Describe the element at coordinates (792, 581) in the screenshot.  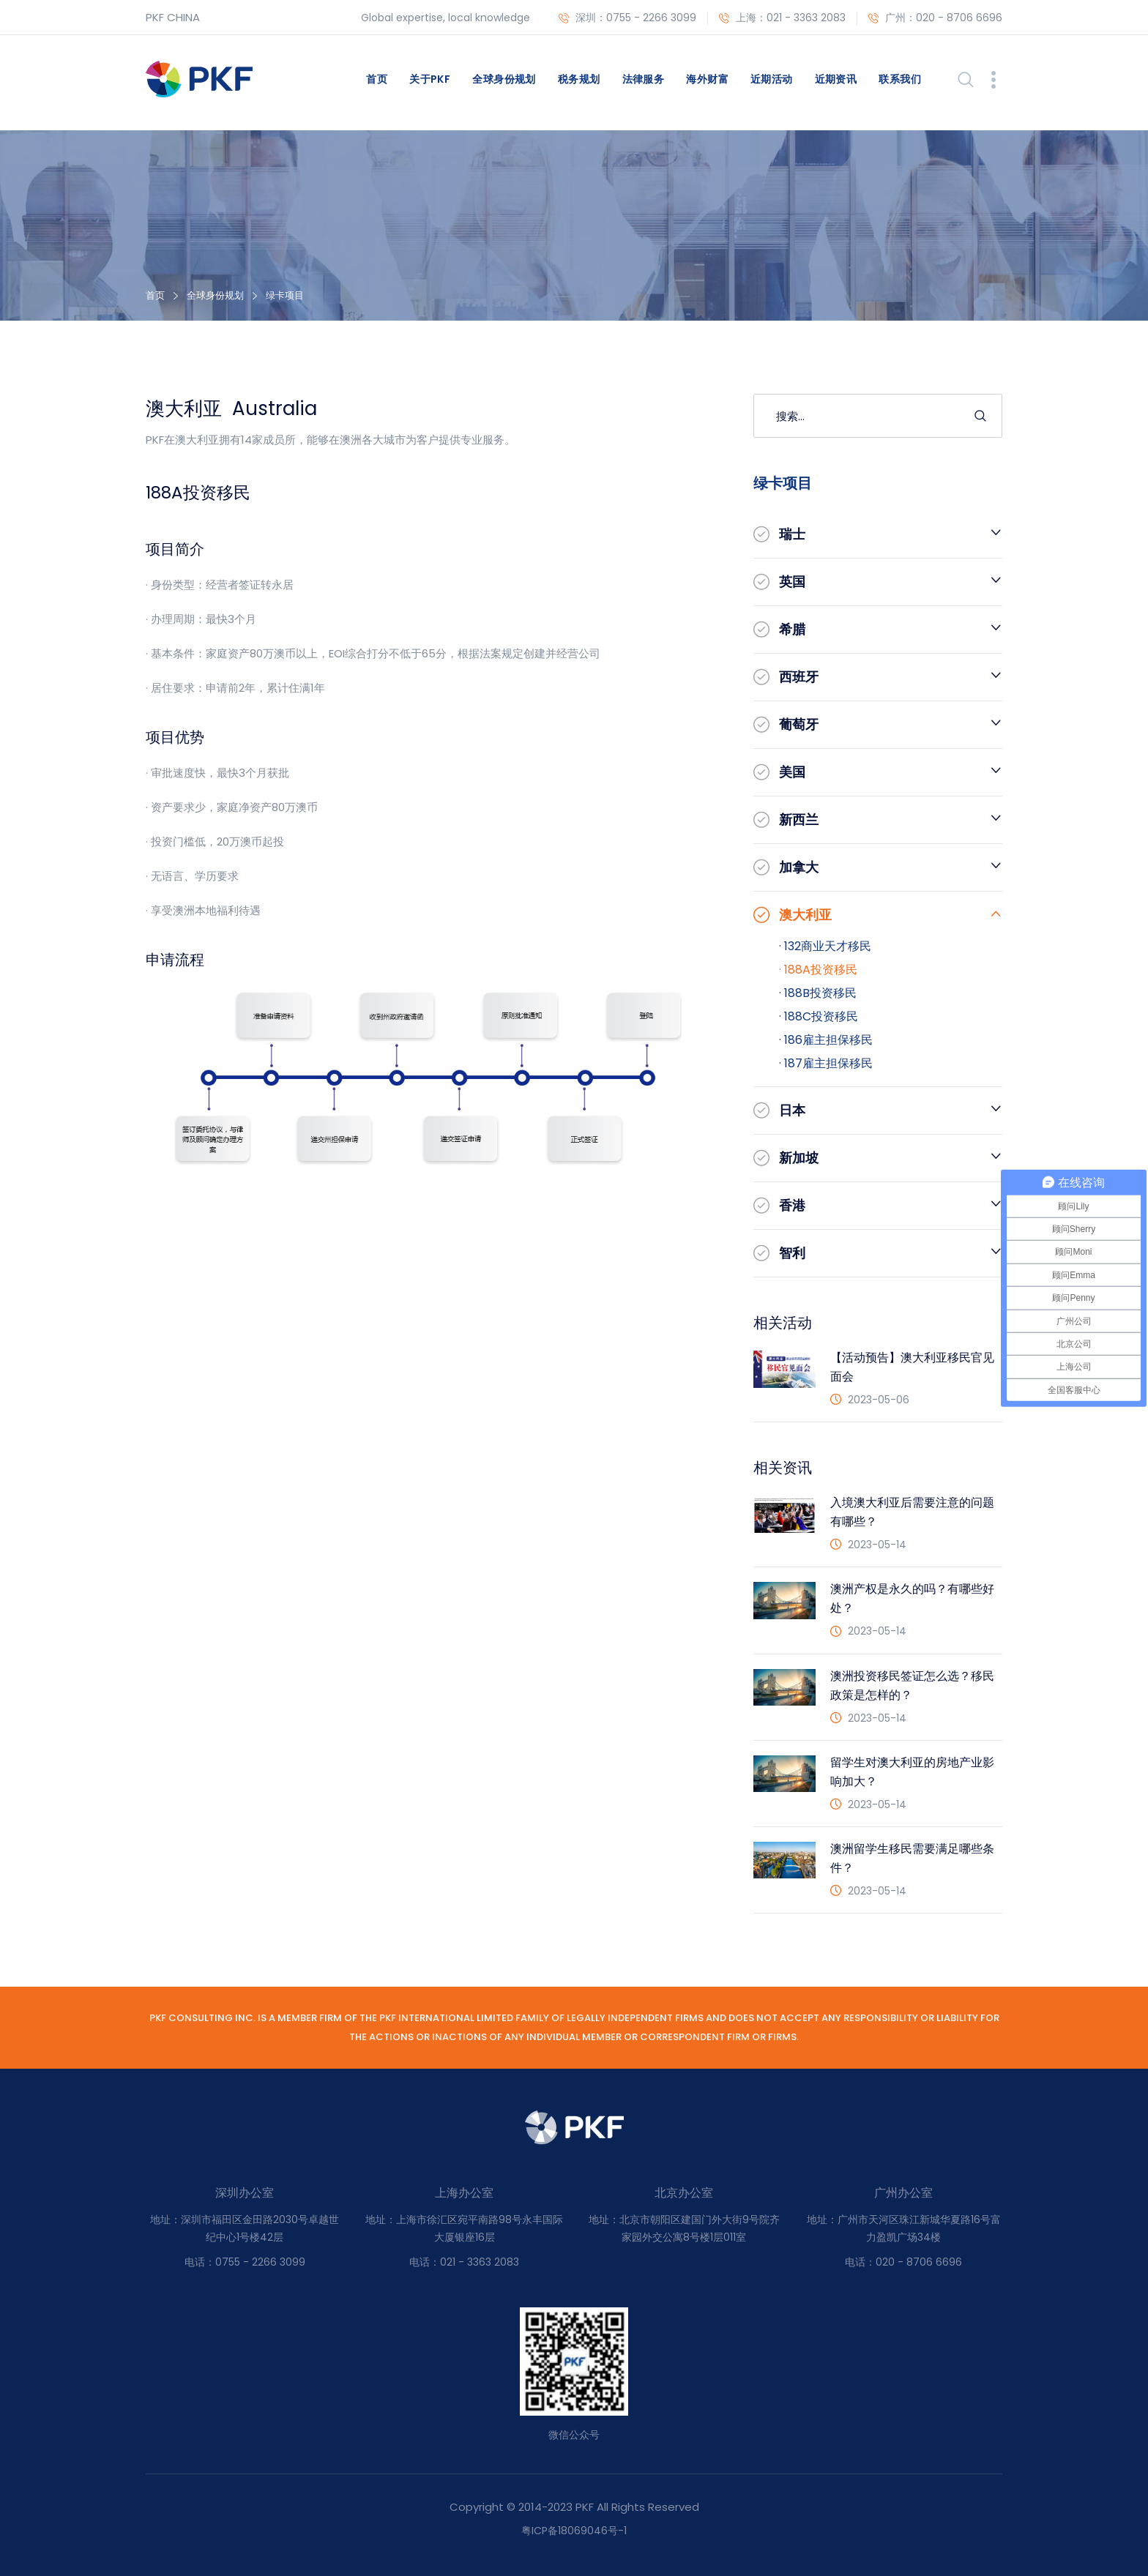
I see `英国` at that location.